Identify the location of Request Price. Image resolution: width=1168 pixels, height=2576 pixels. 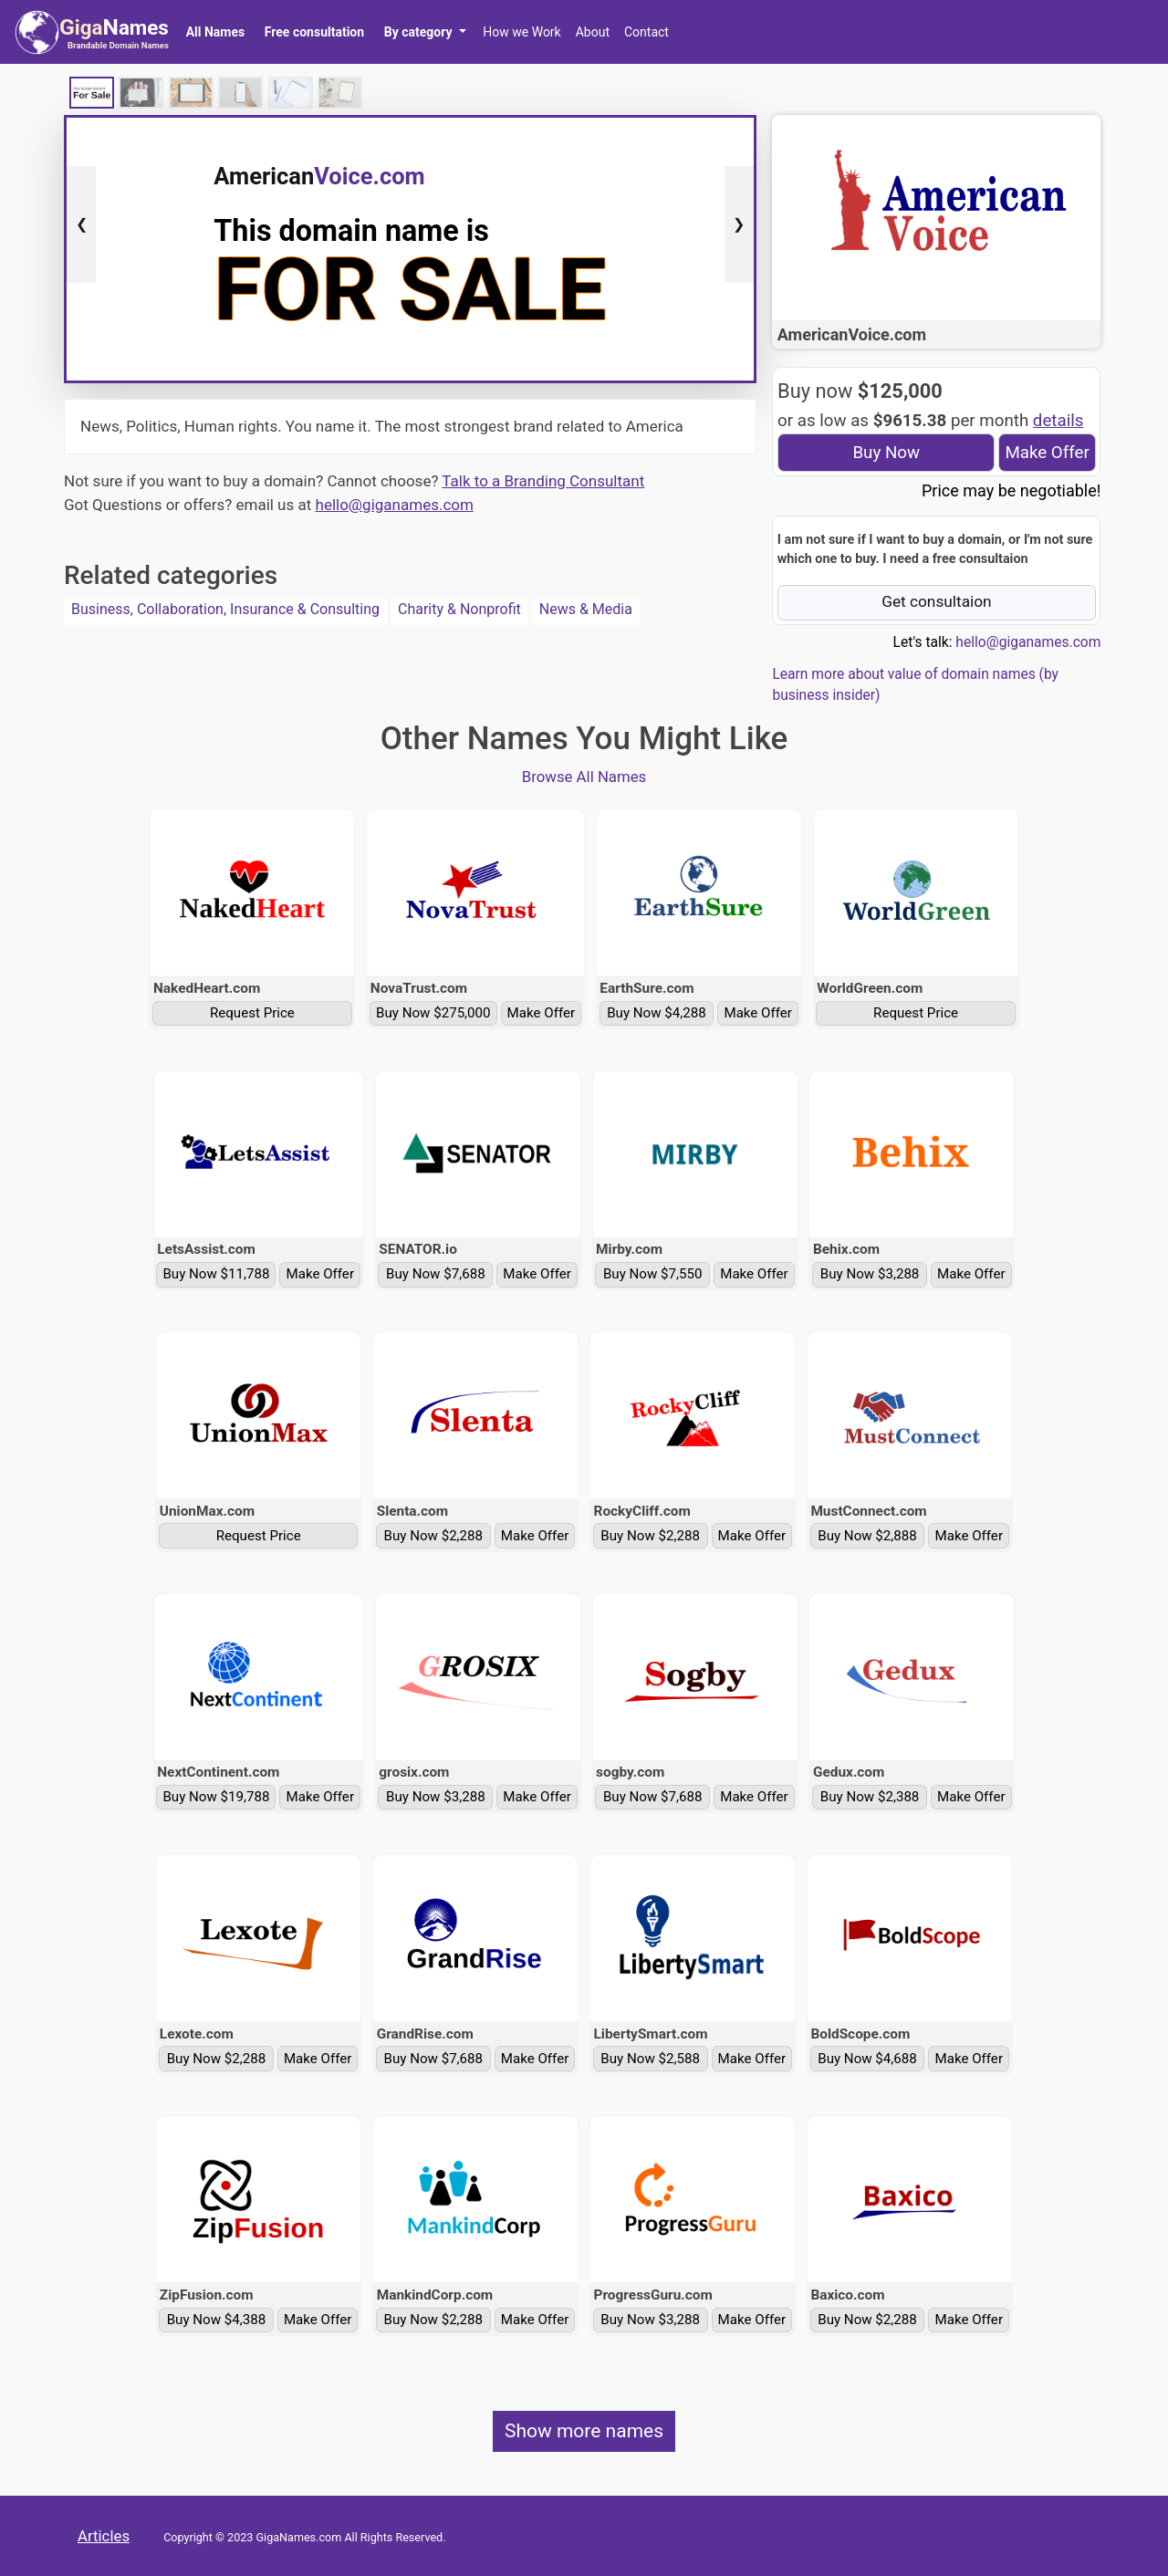
(252, 1013).